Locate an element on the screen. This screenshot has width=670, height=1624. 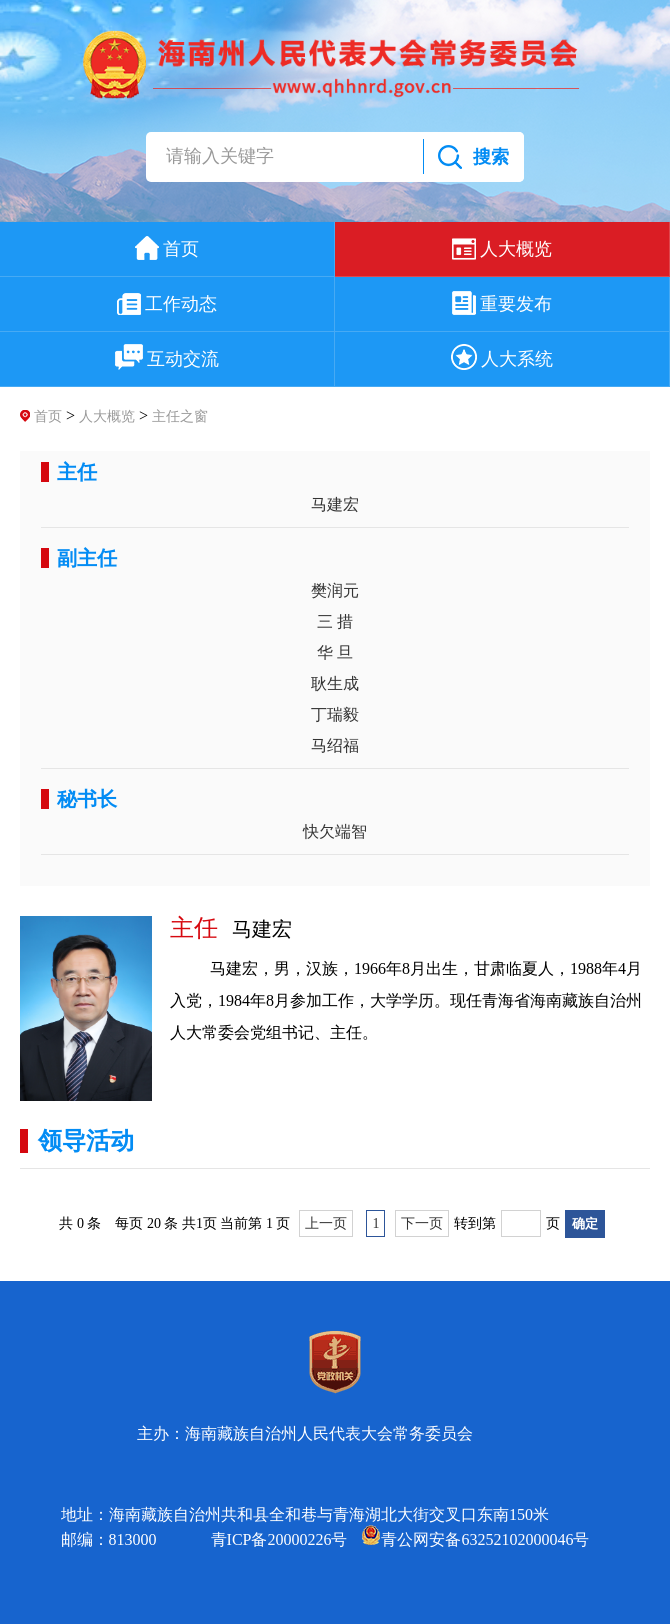
下一页 is located at coordinates (422, 1223).